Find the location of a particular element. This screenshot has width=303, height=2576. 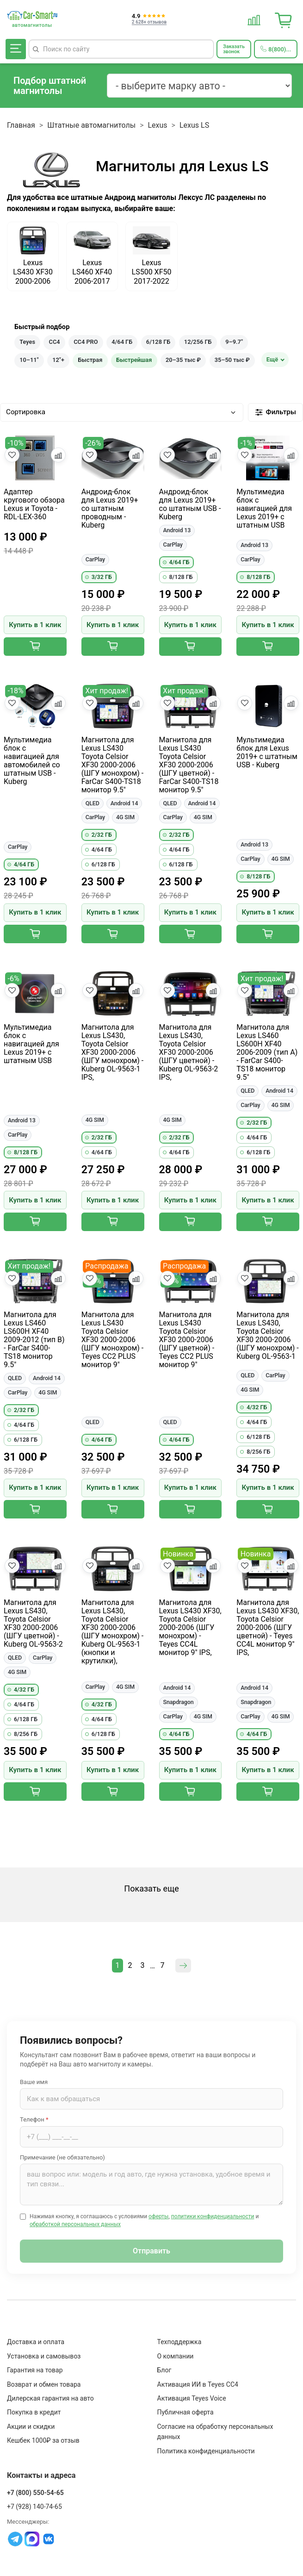

+7 (800) 550-54-65 is located at coordinates (35, 2492).